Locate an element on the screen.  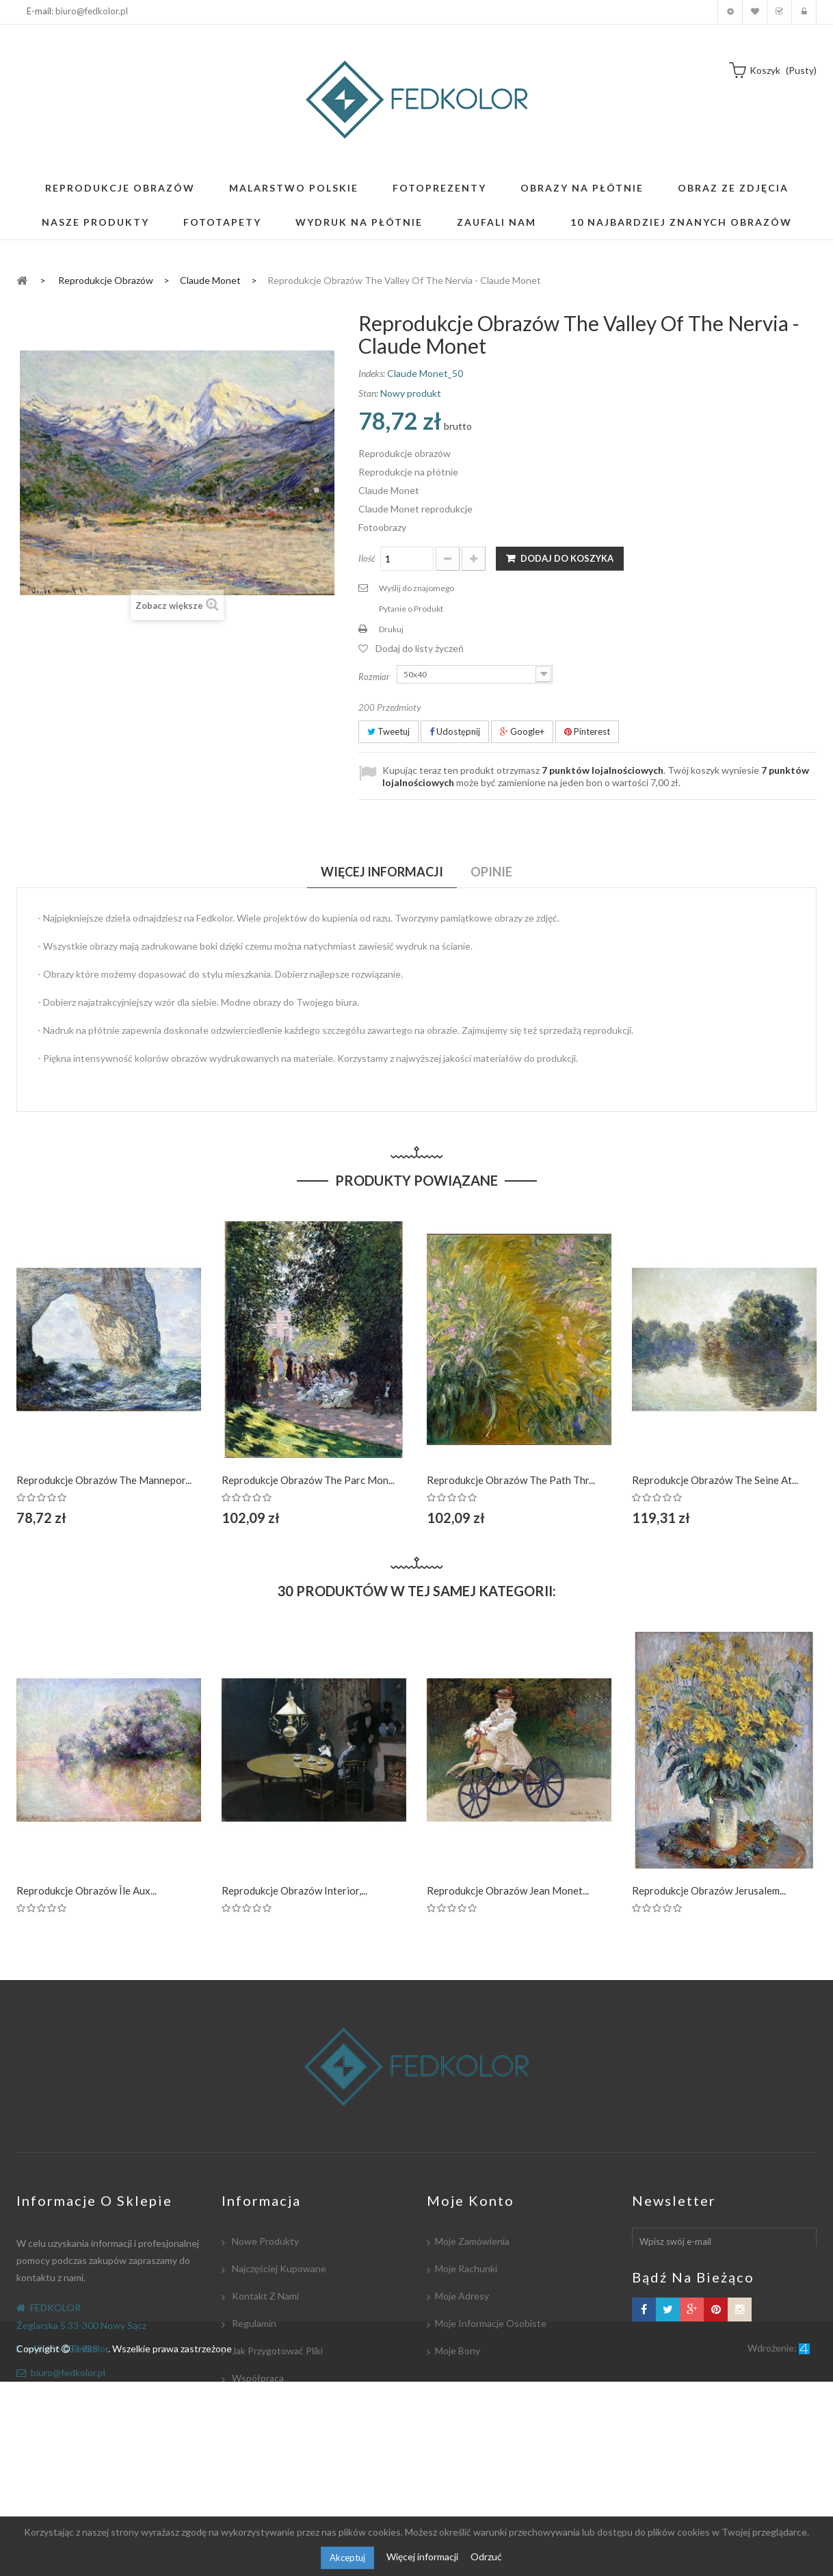
Google+ is located at coordinates (522, 731).